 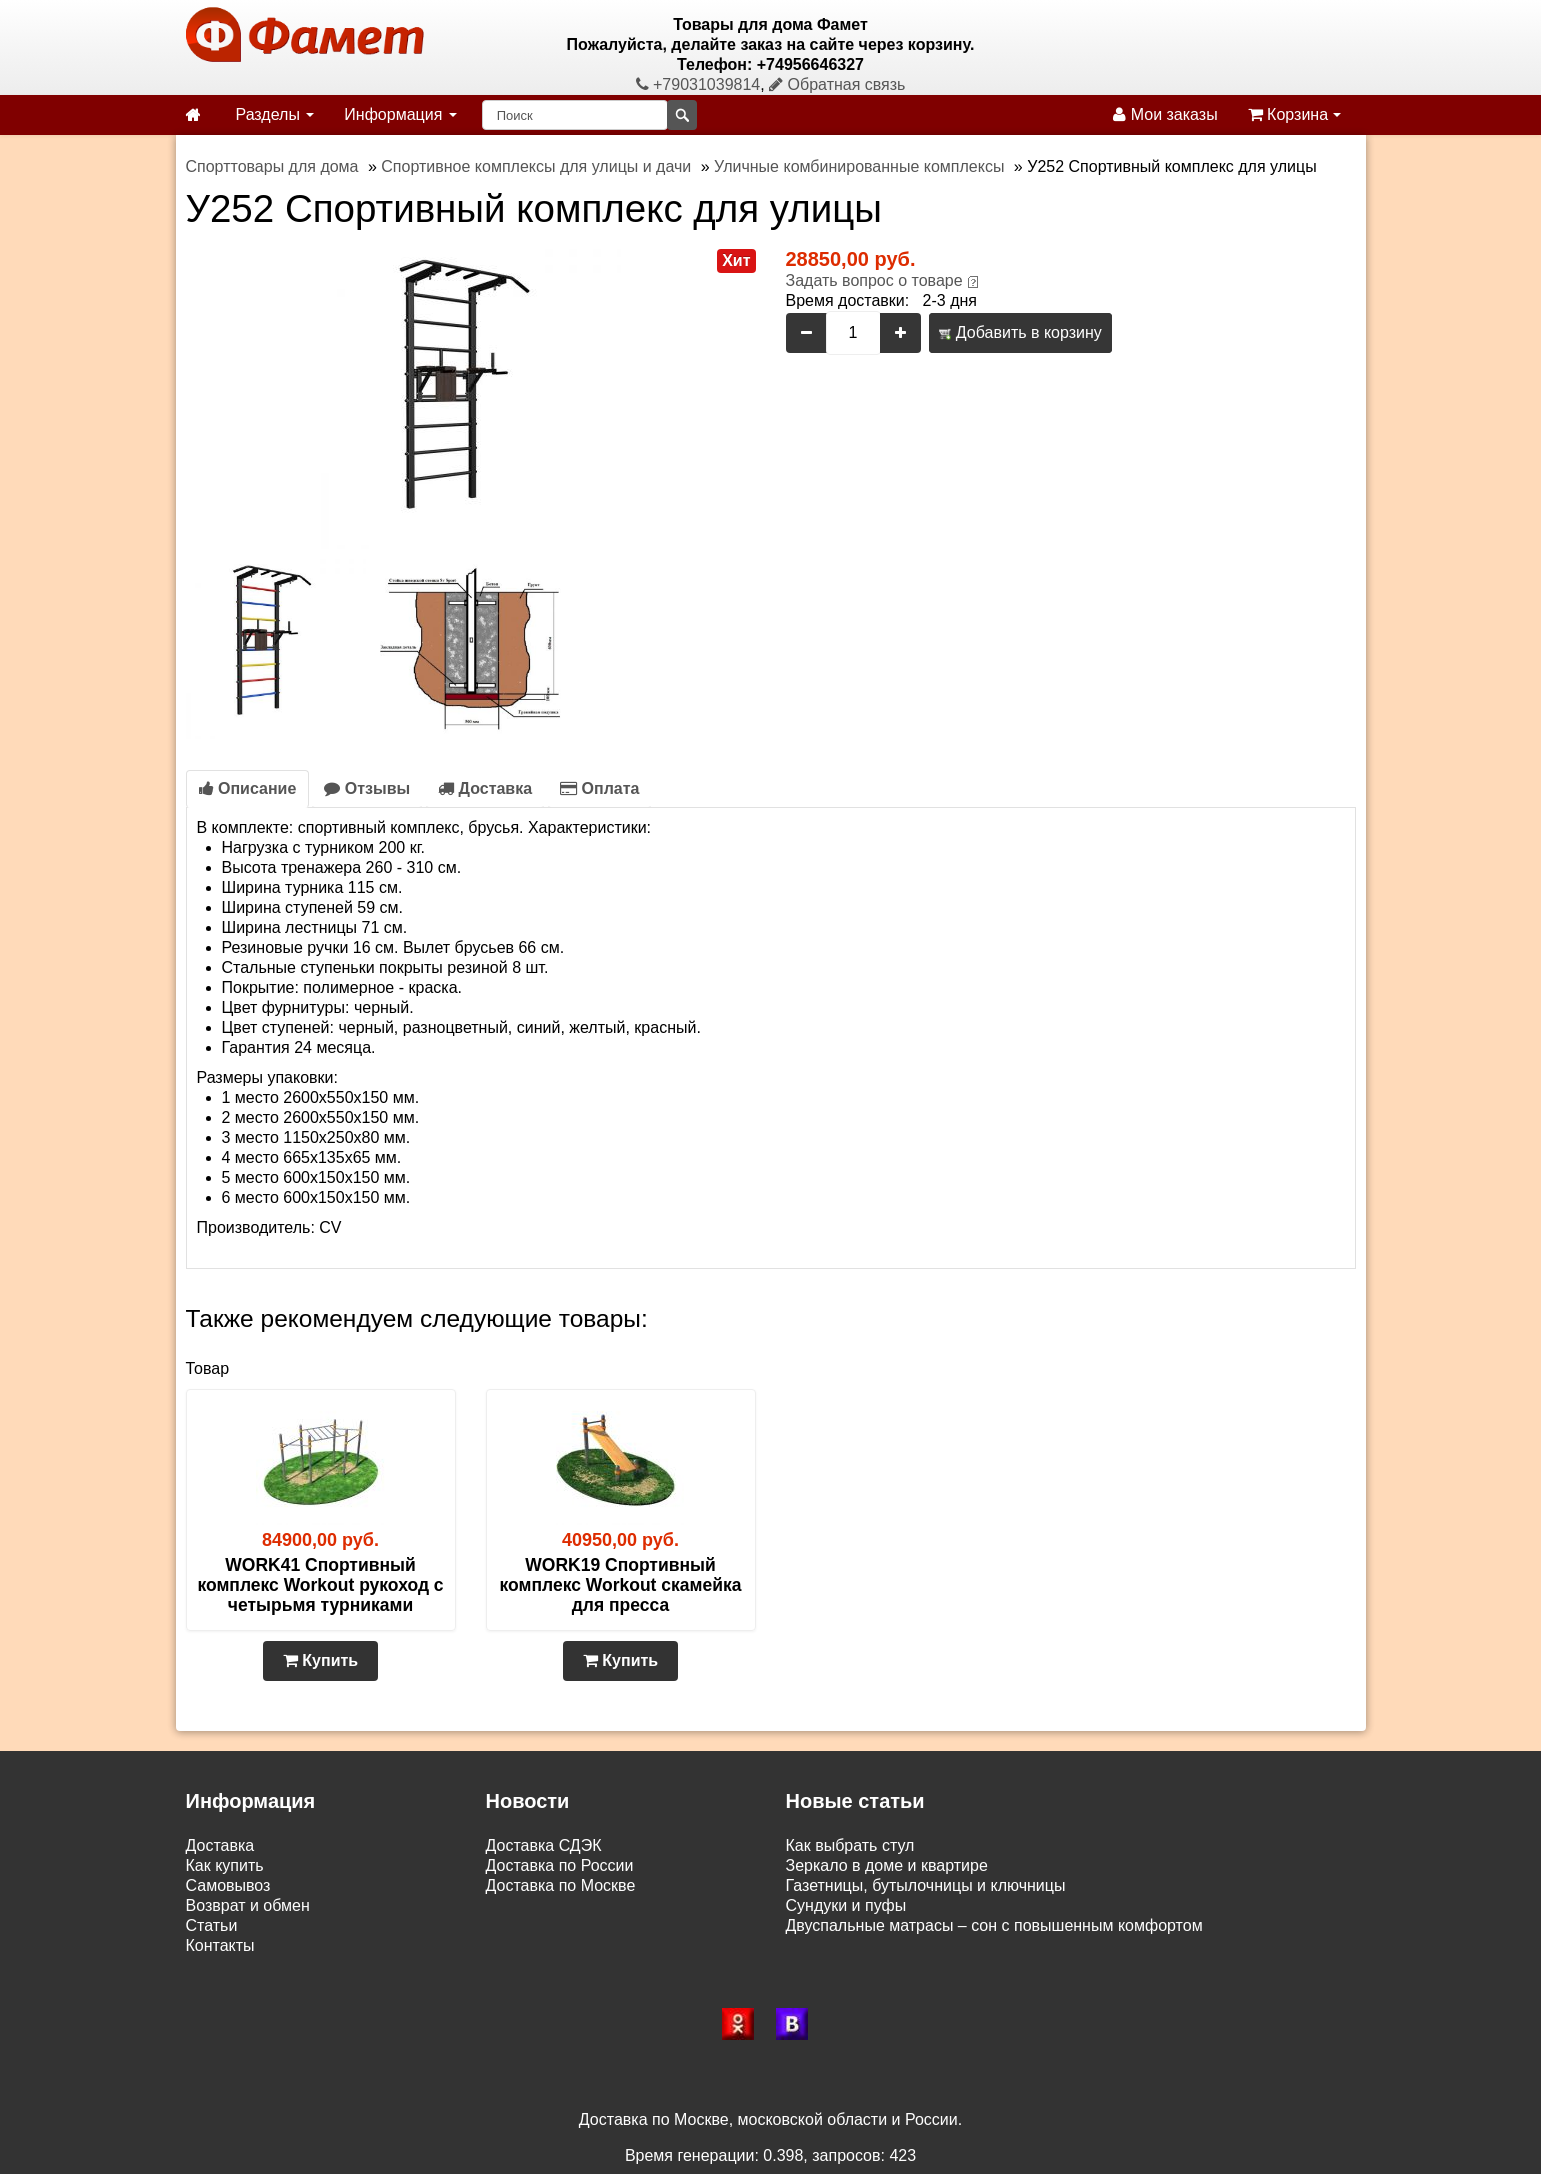 I want to click on Двуспальные матрасы – сон с повышенным комфортом, so click(x=994, y=1925).